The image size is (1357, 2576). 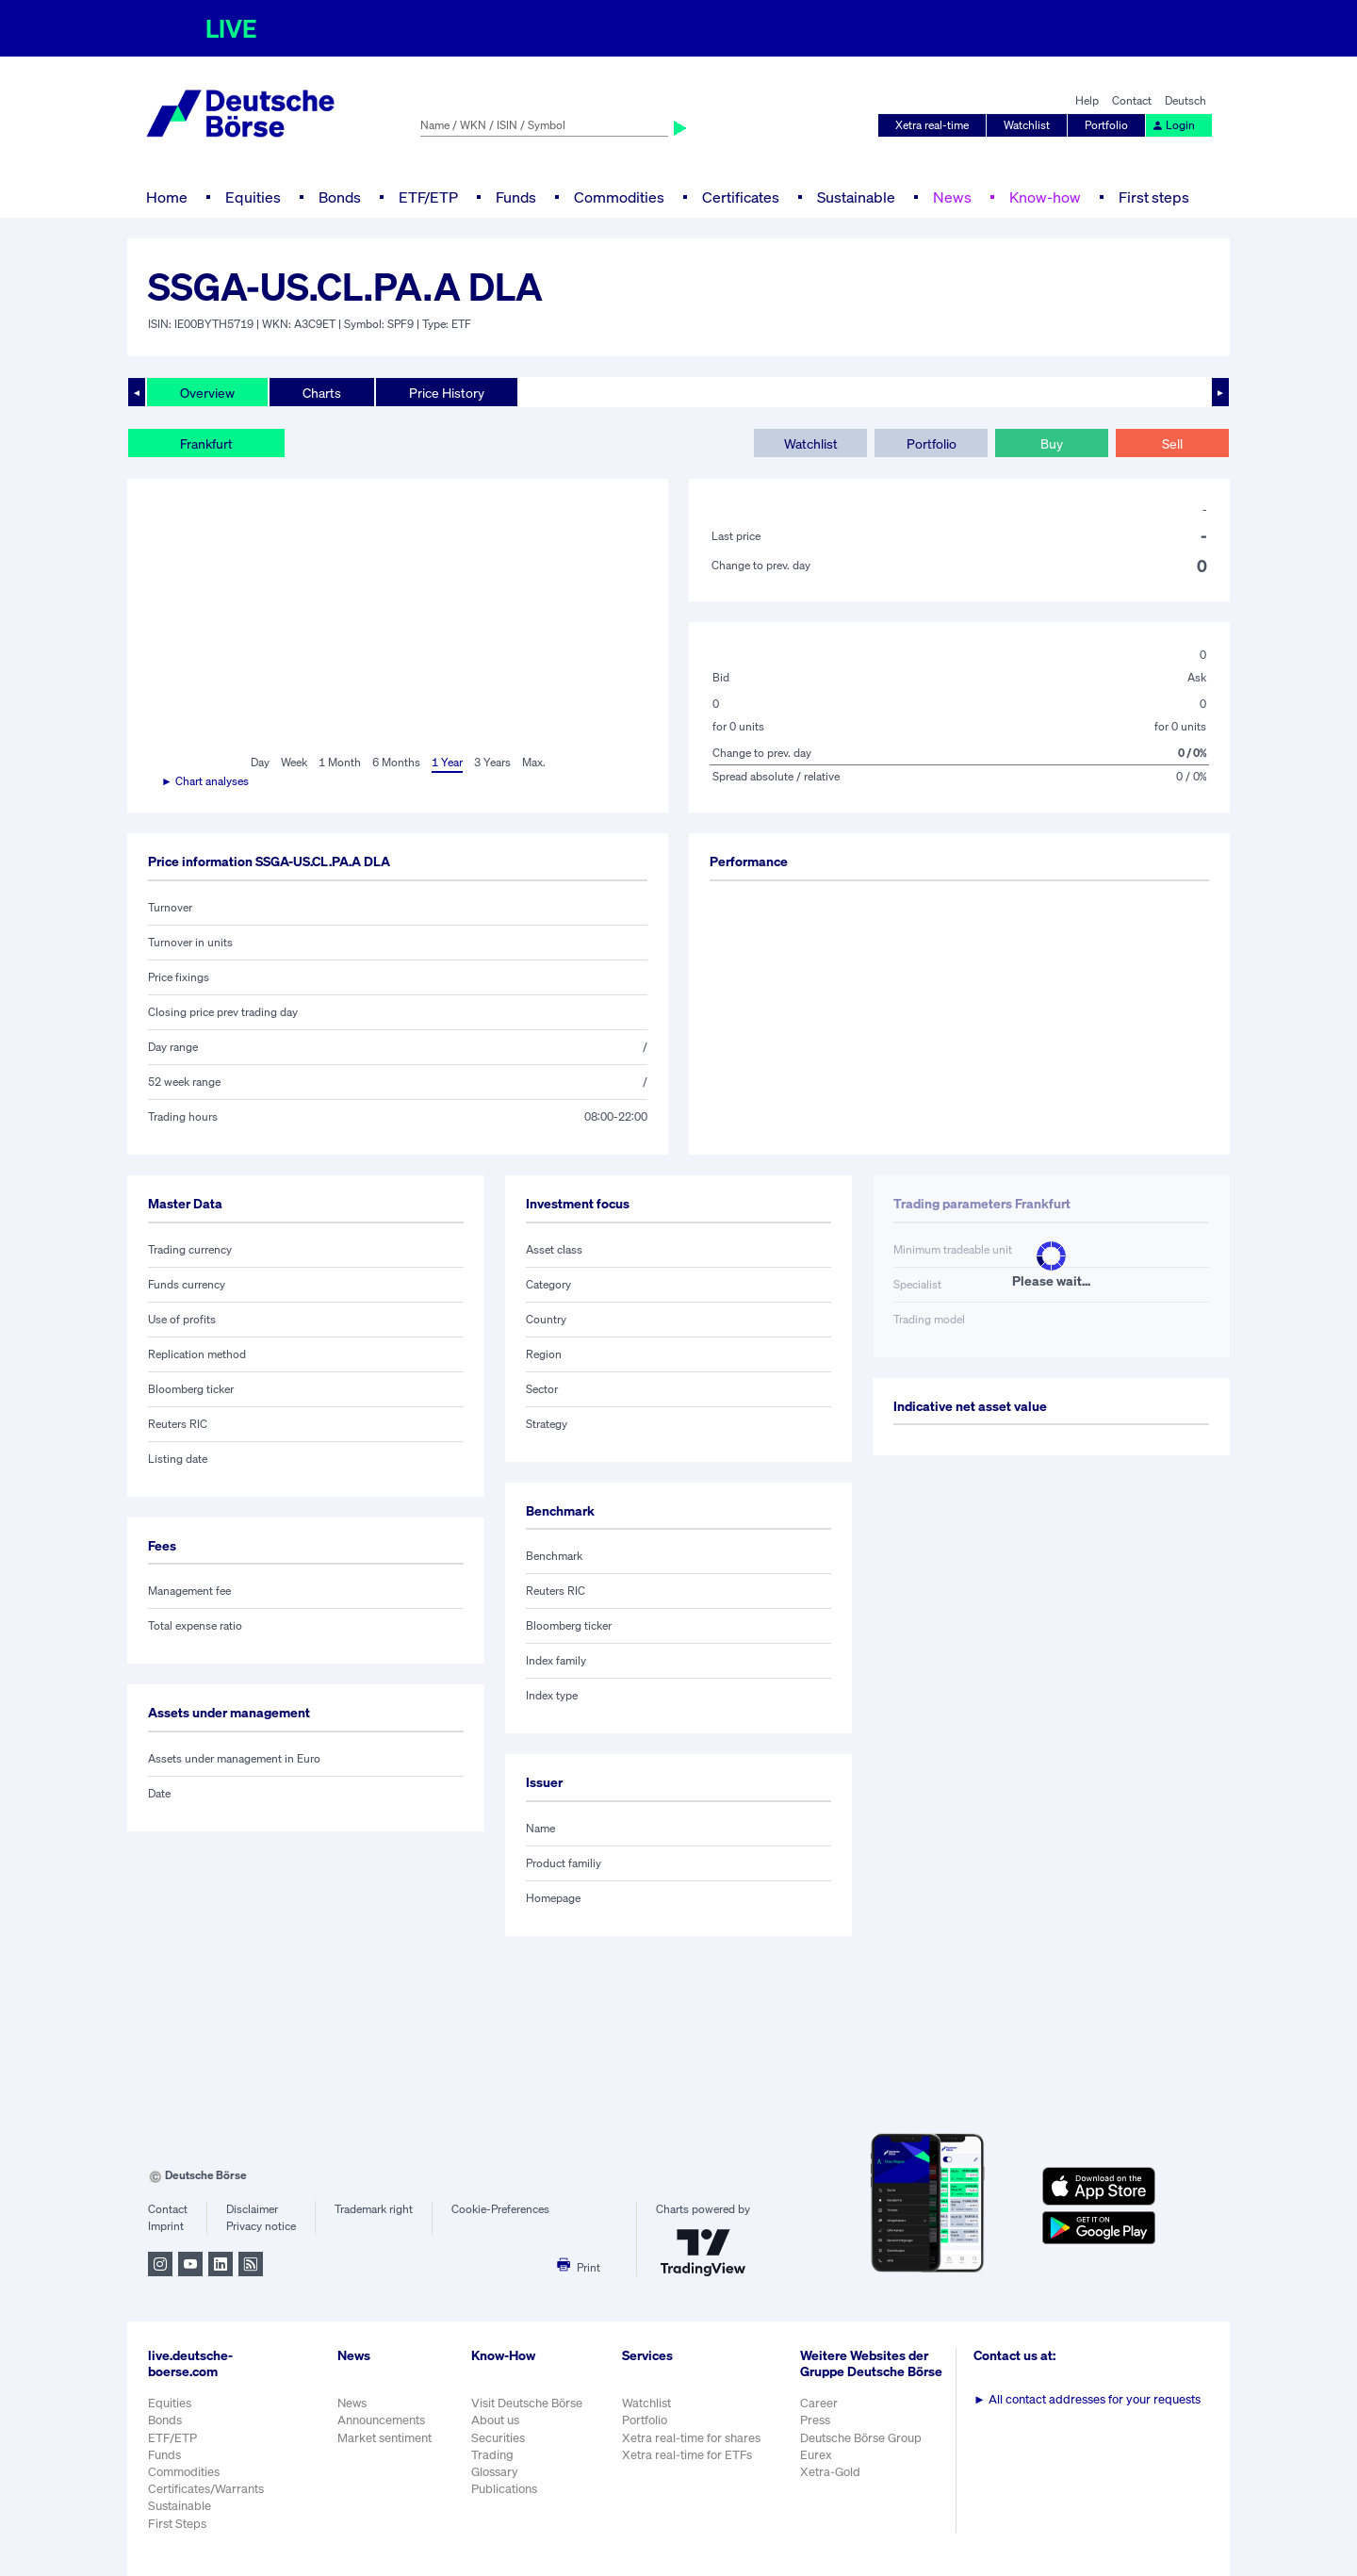 What do you see at coordinates (816, 2455) in the screenshot?
I see `Eurex` at bounding box center [816, 2455].